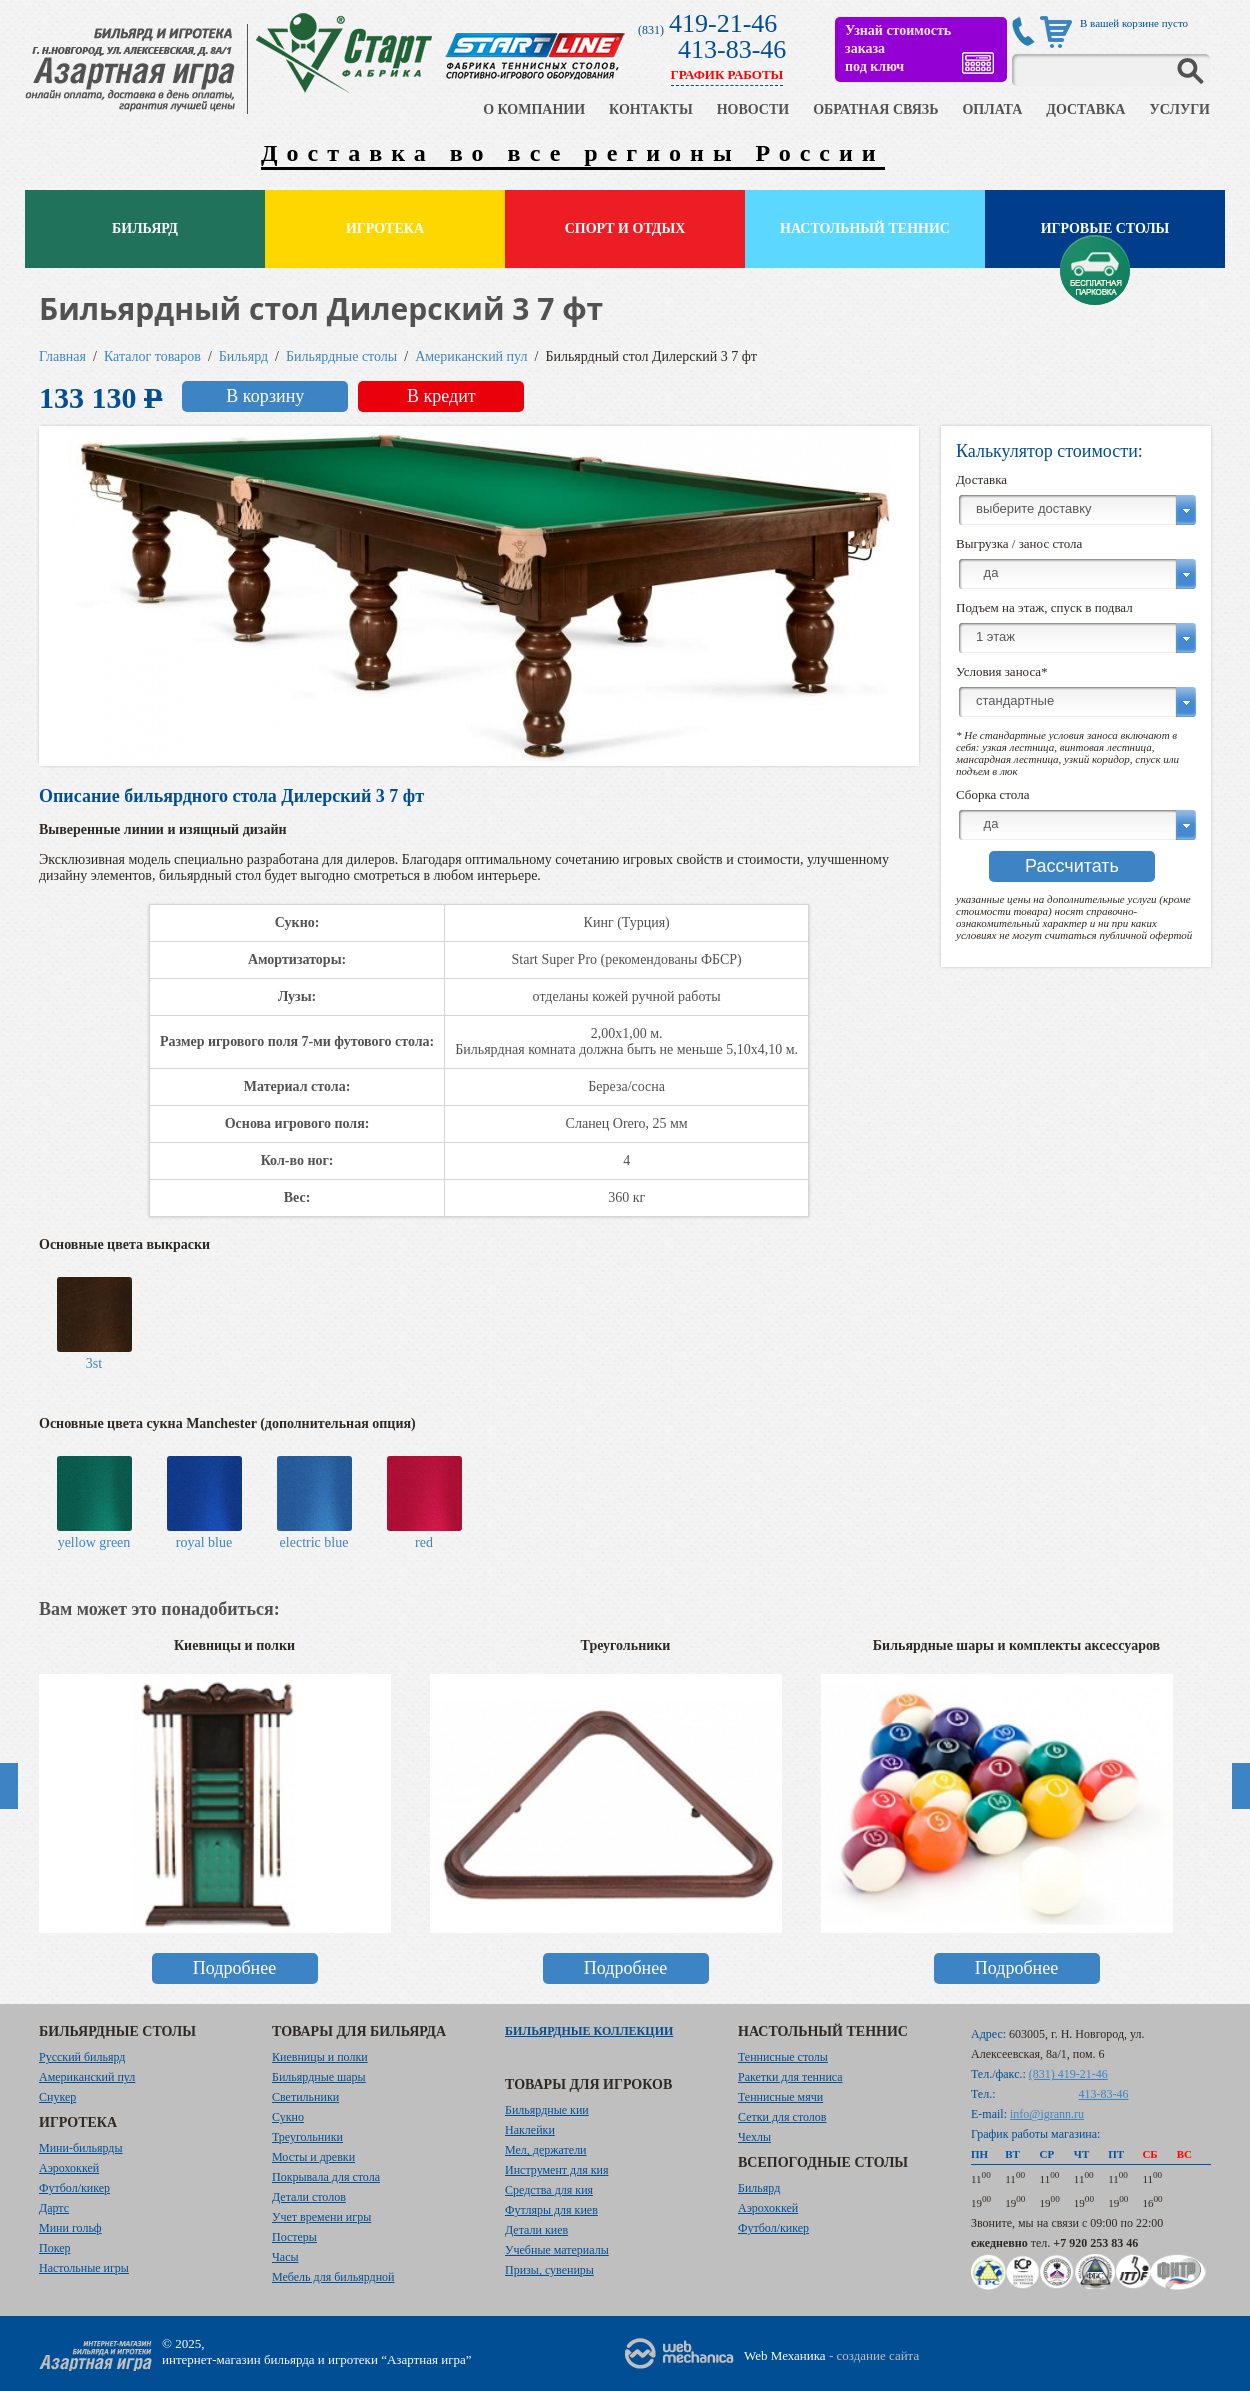  I want to click on Бильярдные столы, so click(341, 356).